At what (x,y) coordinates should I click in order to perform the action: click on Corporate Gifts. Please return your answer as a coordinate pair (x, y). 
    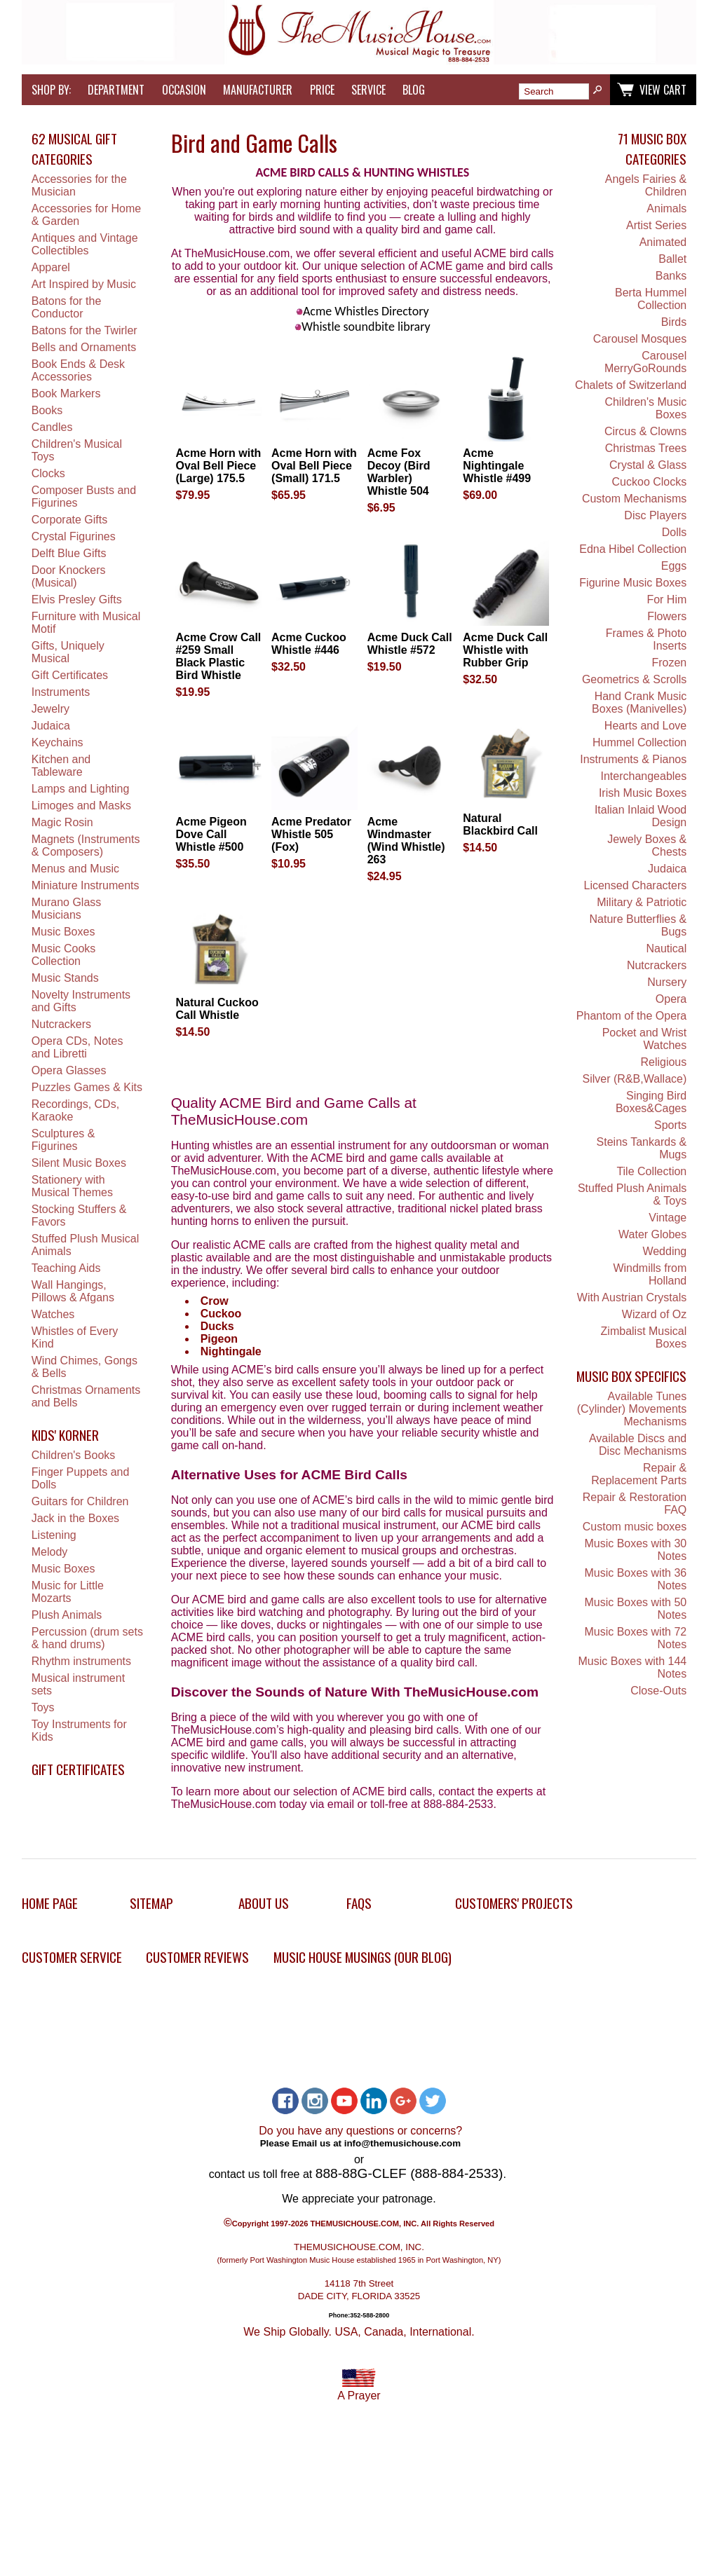
    Looking at the image, I should click on (69, 520).